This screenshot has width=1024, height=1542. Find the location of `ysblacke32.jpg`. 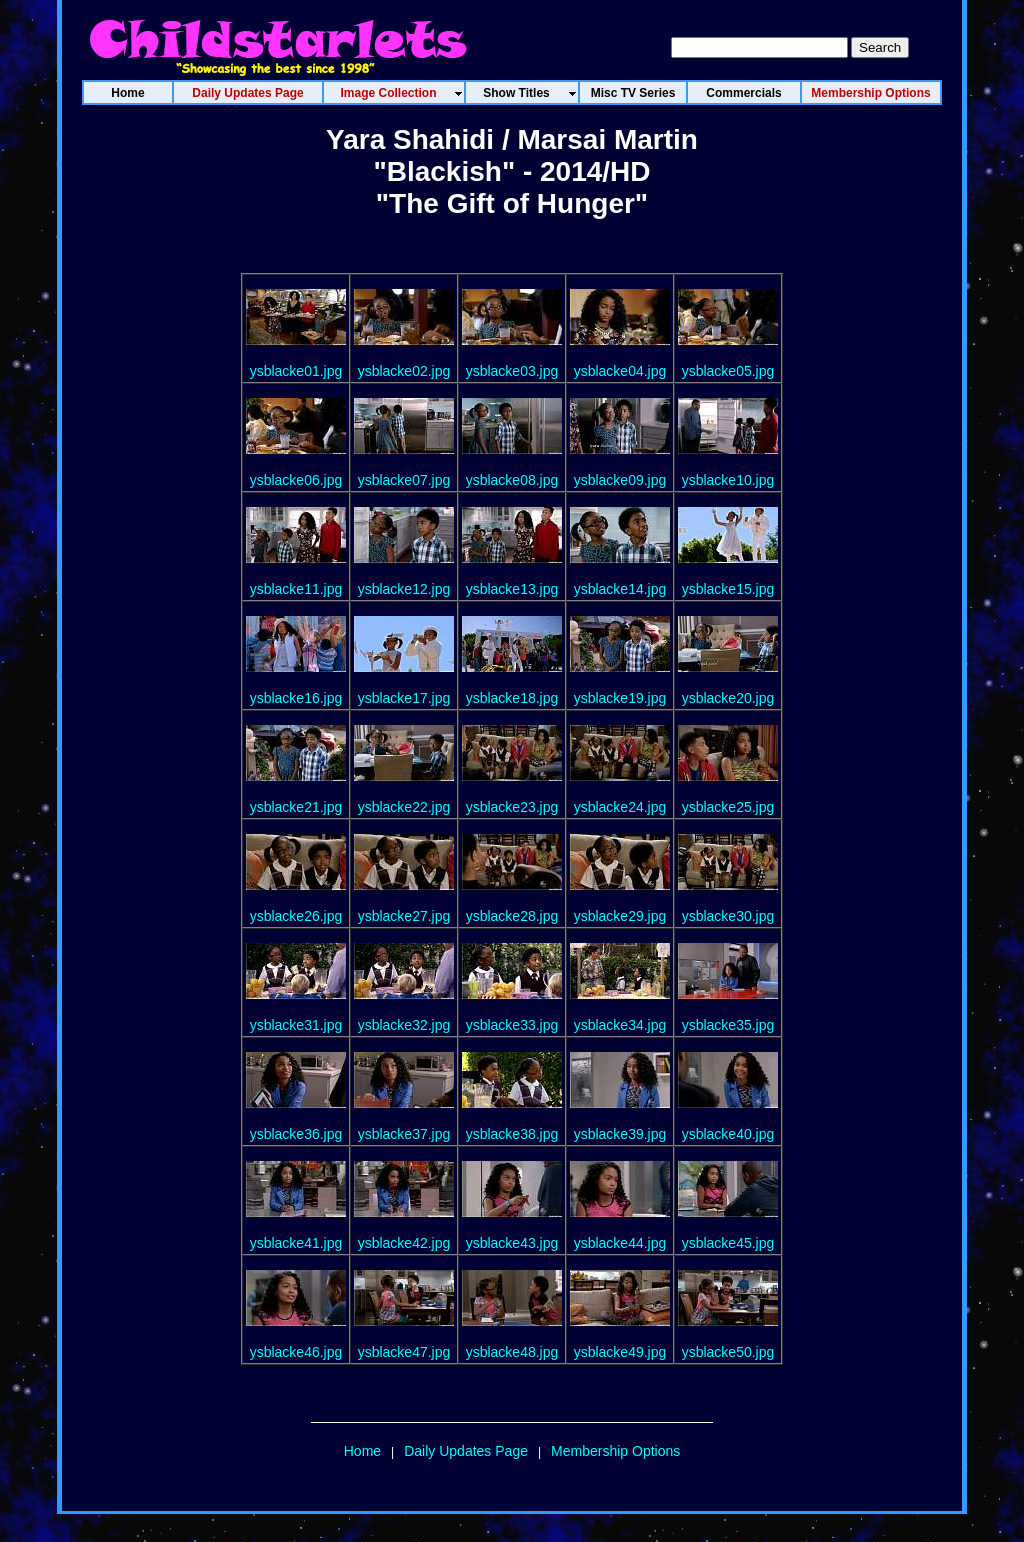

ysblacke32.jpg is located at coordinates (404, 1025).